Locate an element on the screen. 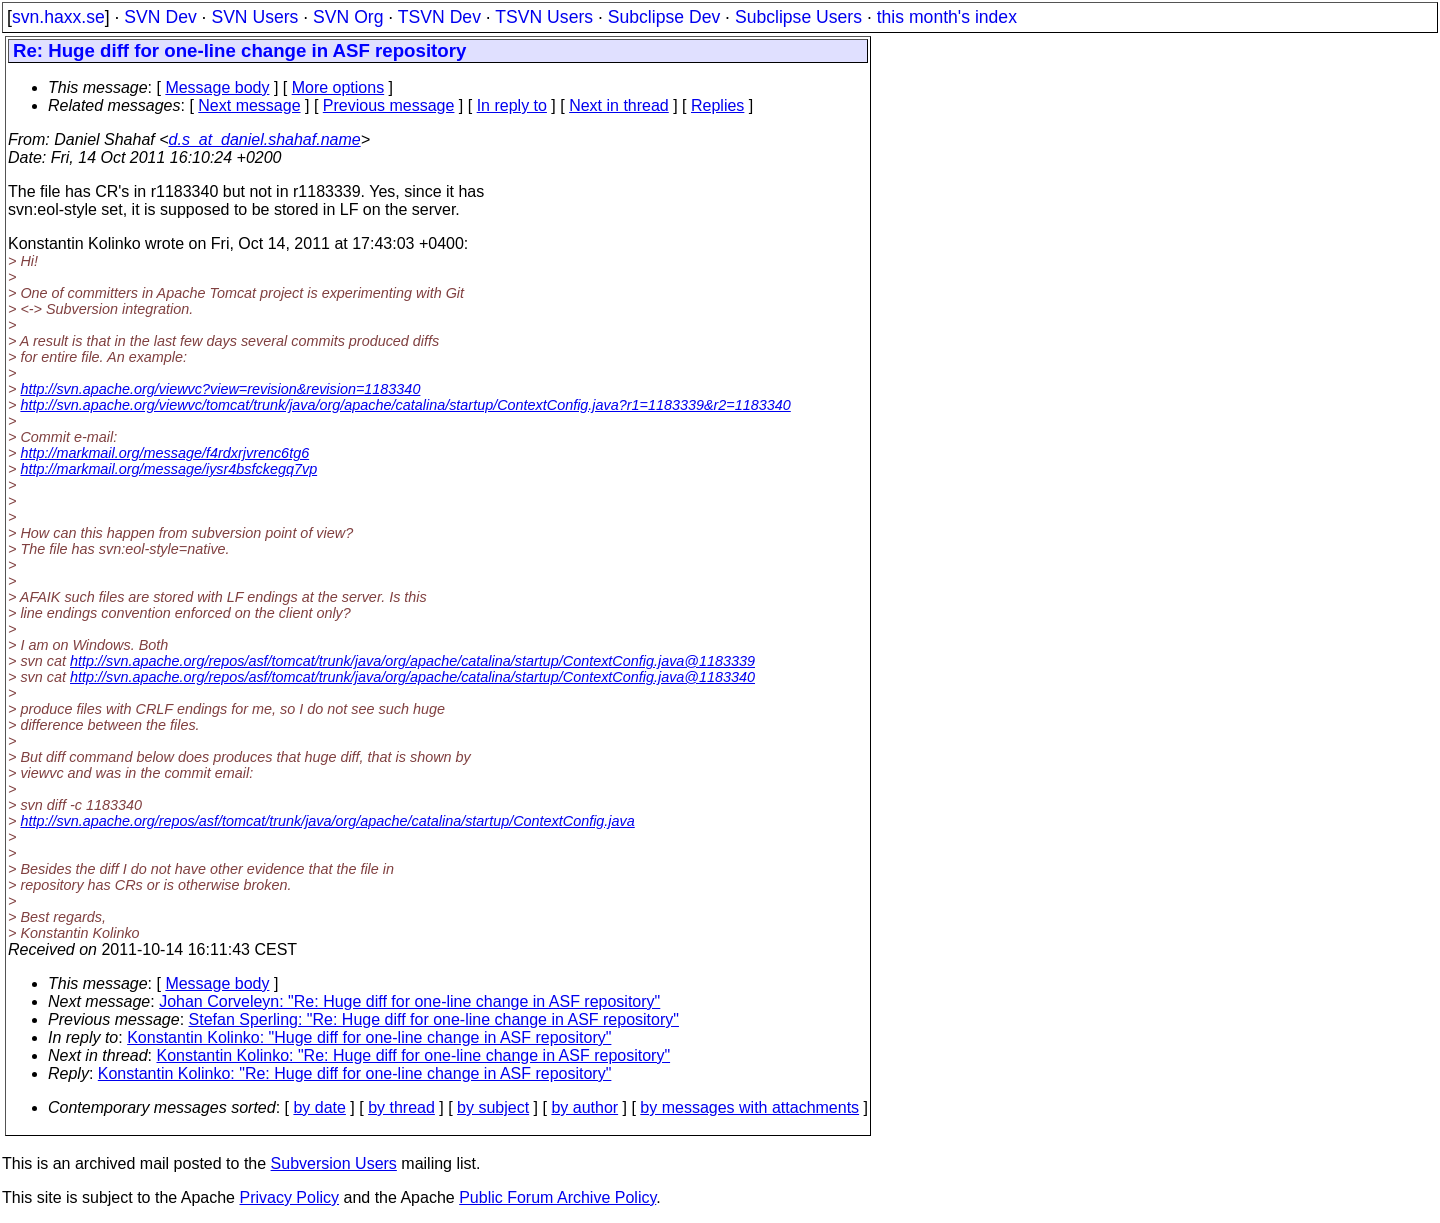  Stefan Sperling: "Re: Huge diff for one-line change in ASF repository" is located at coordinates (434, 1019).